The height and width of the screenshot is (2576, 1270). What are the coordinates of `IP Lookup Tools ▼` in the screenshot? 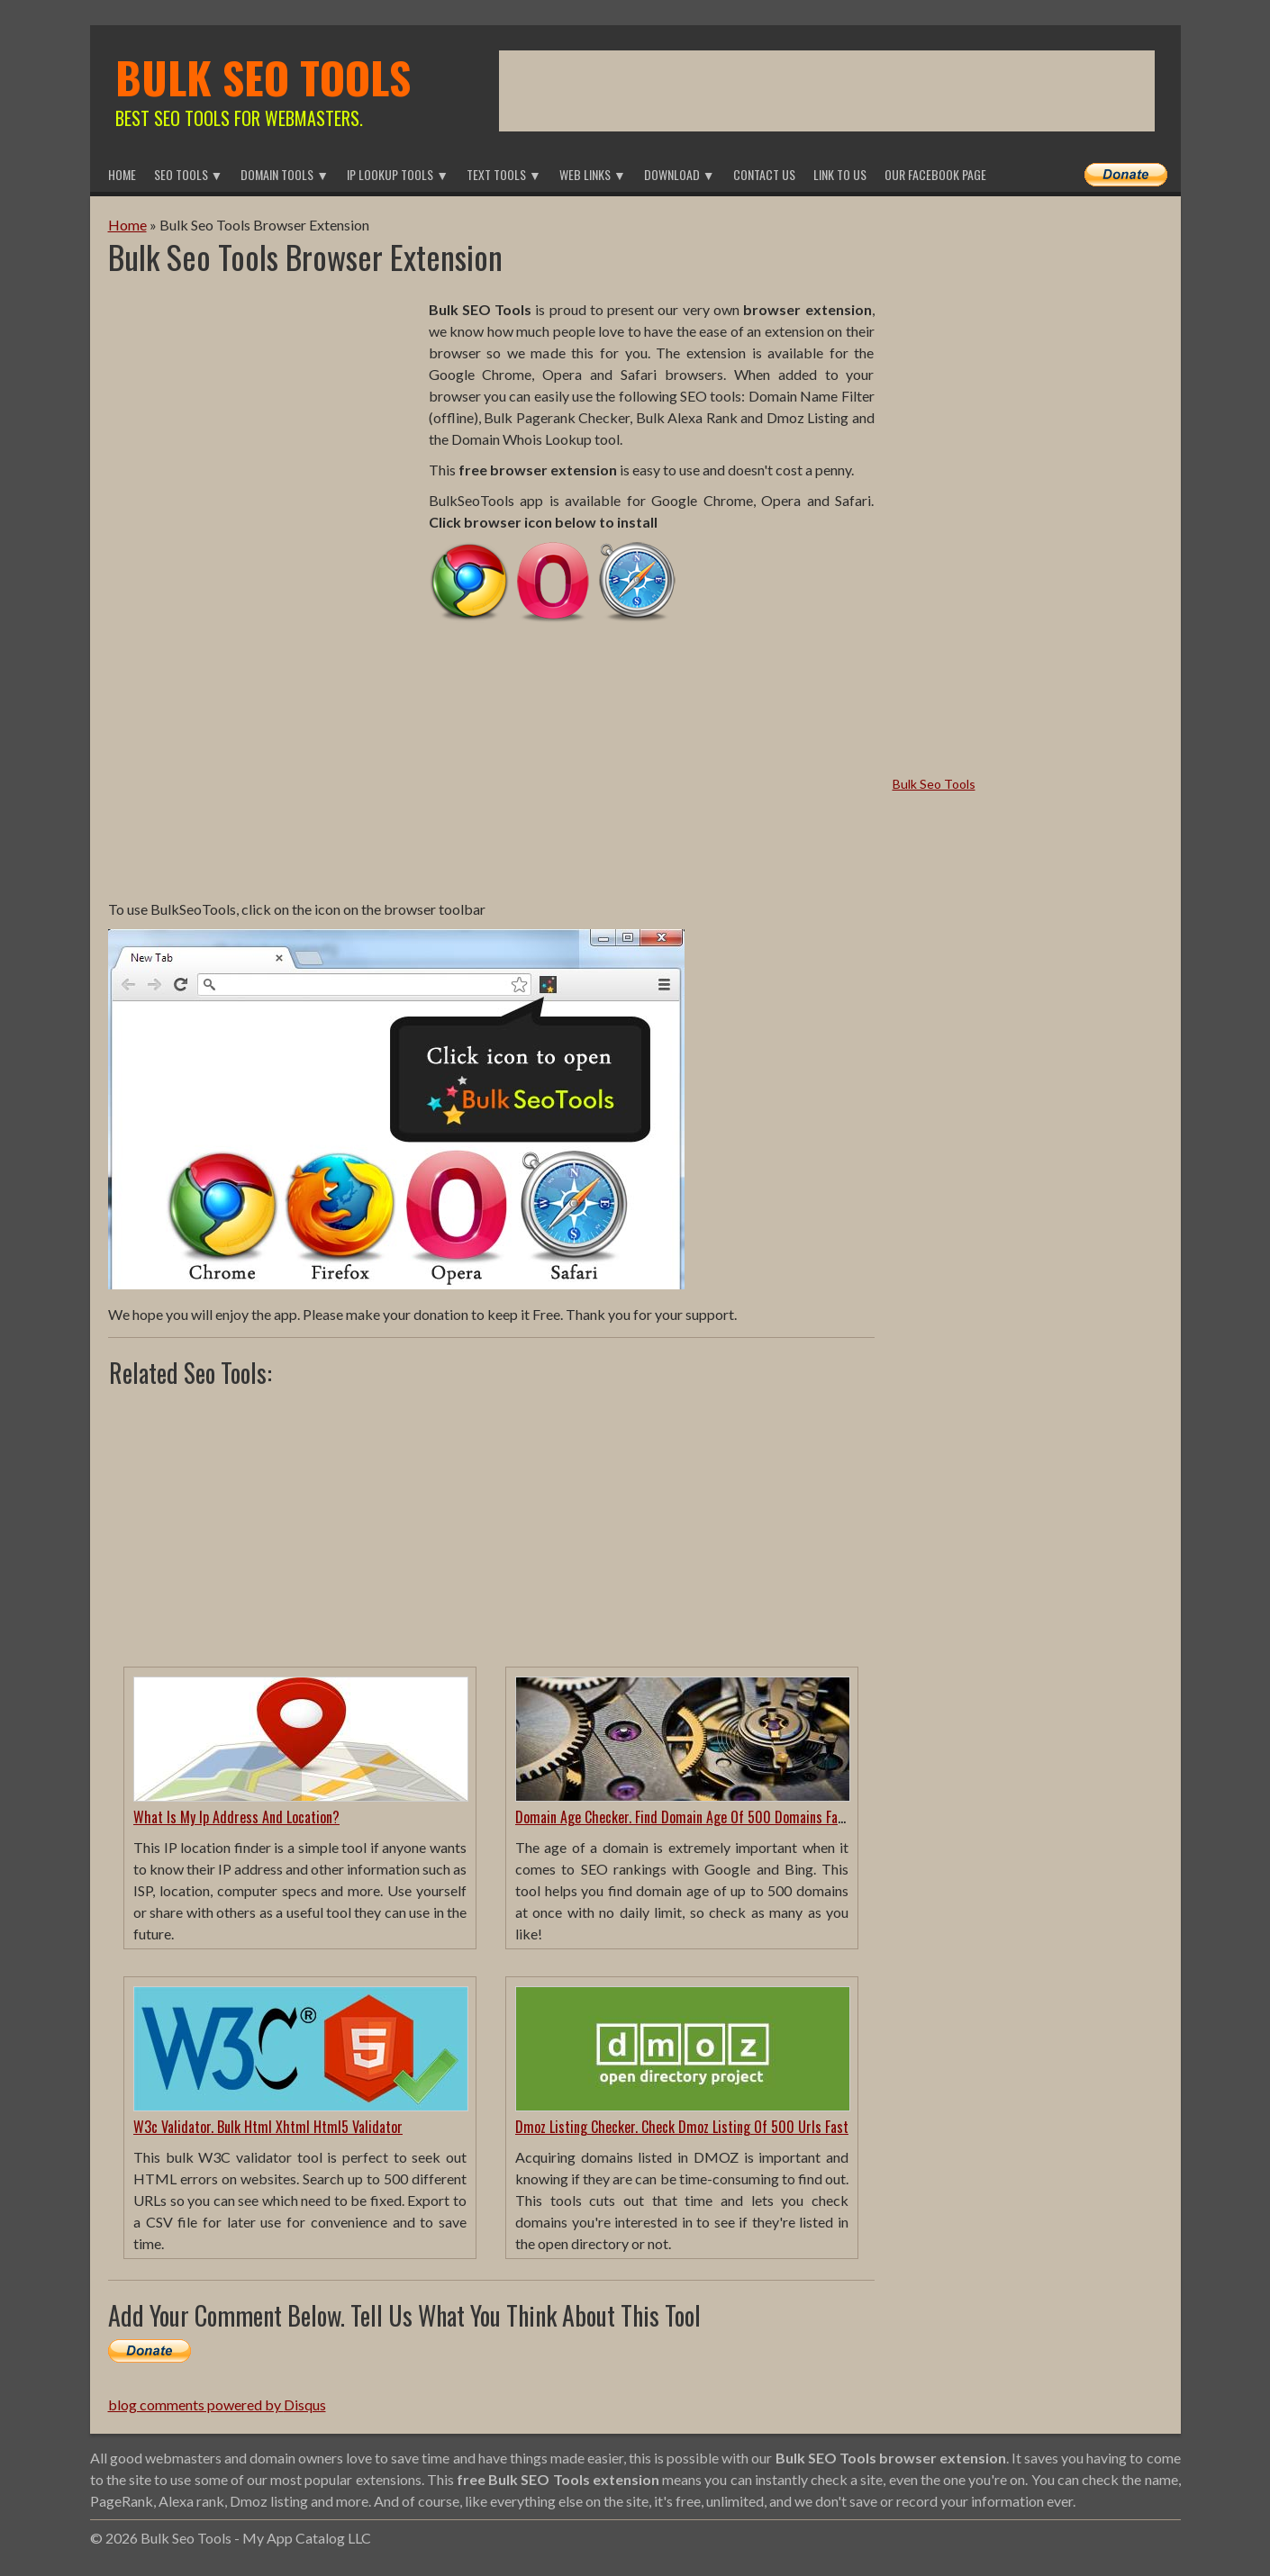 It's located at (398, 174).